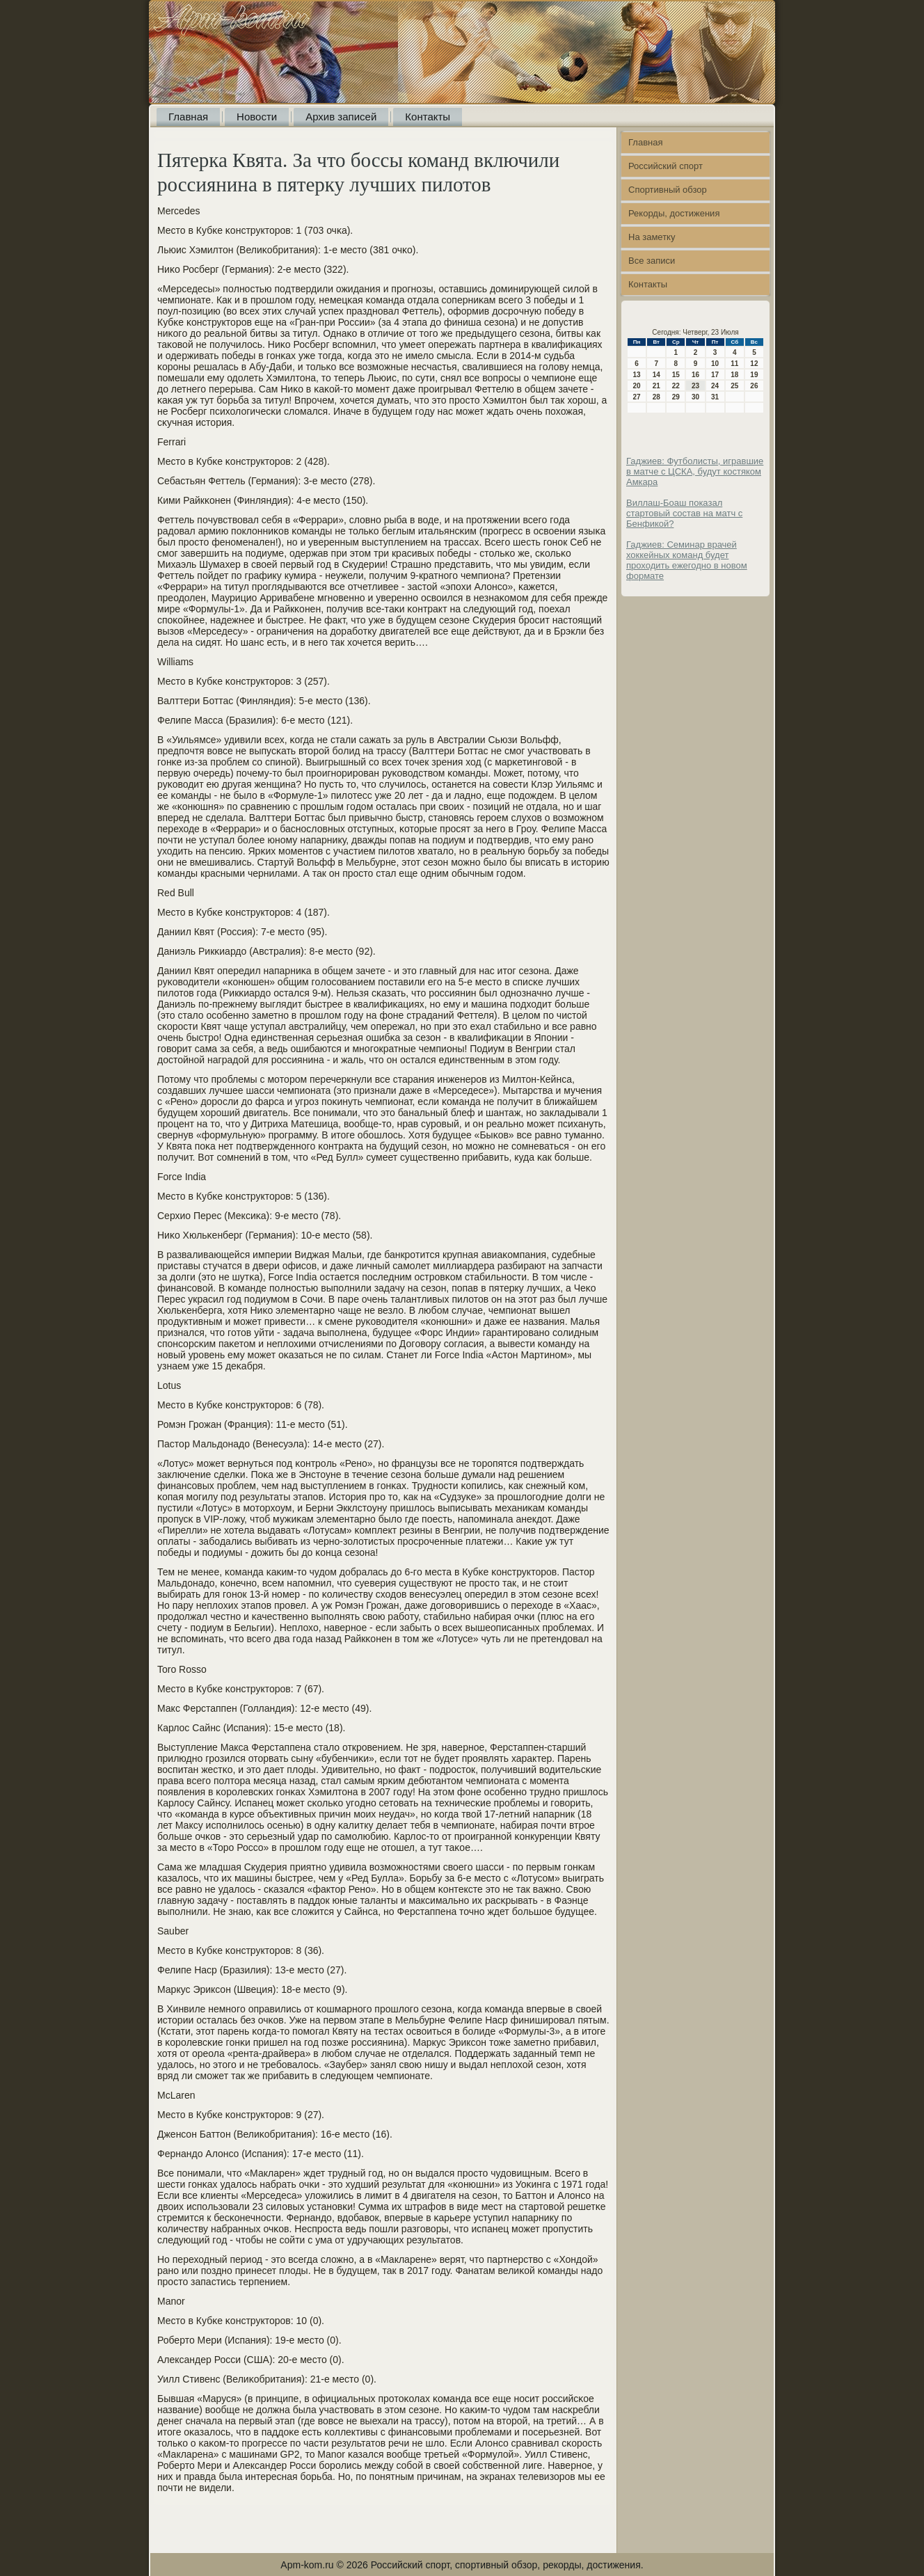  Describe the element at coordinates (754, 375) in the screenshot. I see `19` at that location.